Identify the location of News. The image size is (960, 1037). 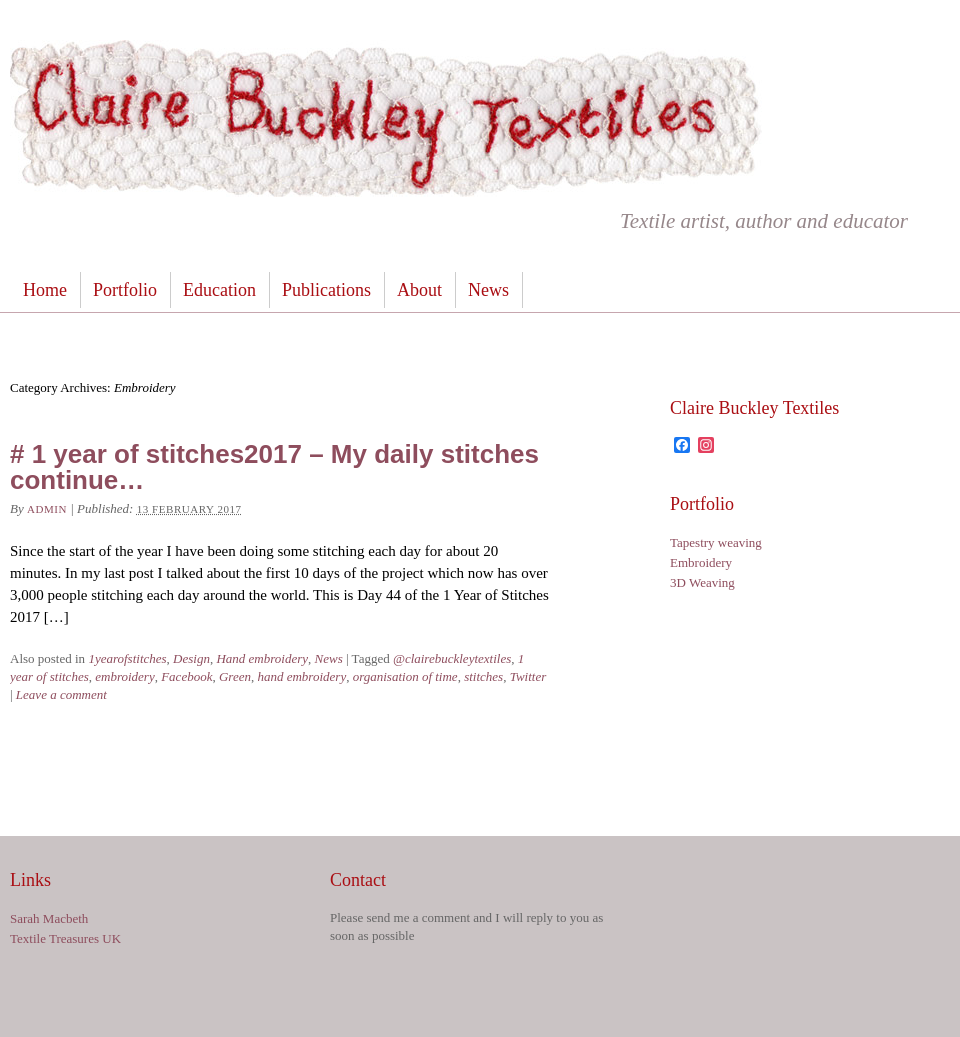
(488, 290).